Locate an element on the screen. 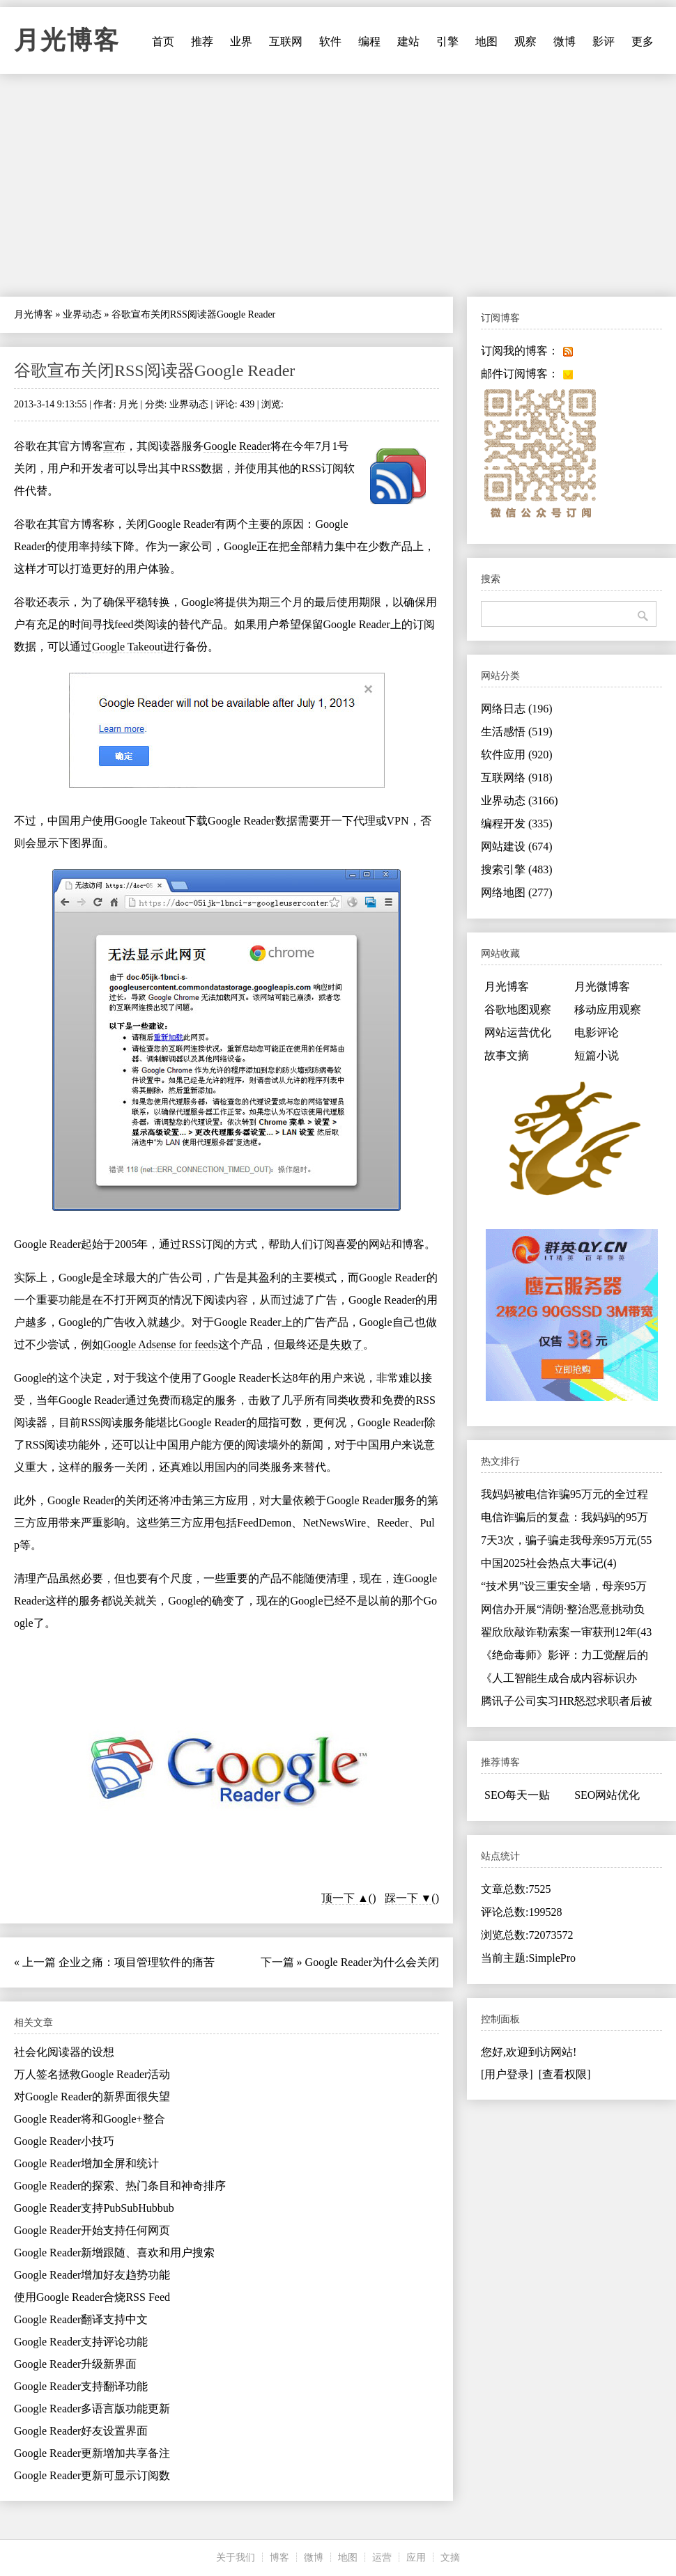  Google Reader的探索、热门条目和神奇排序 is located at coordinates (120, 2186).